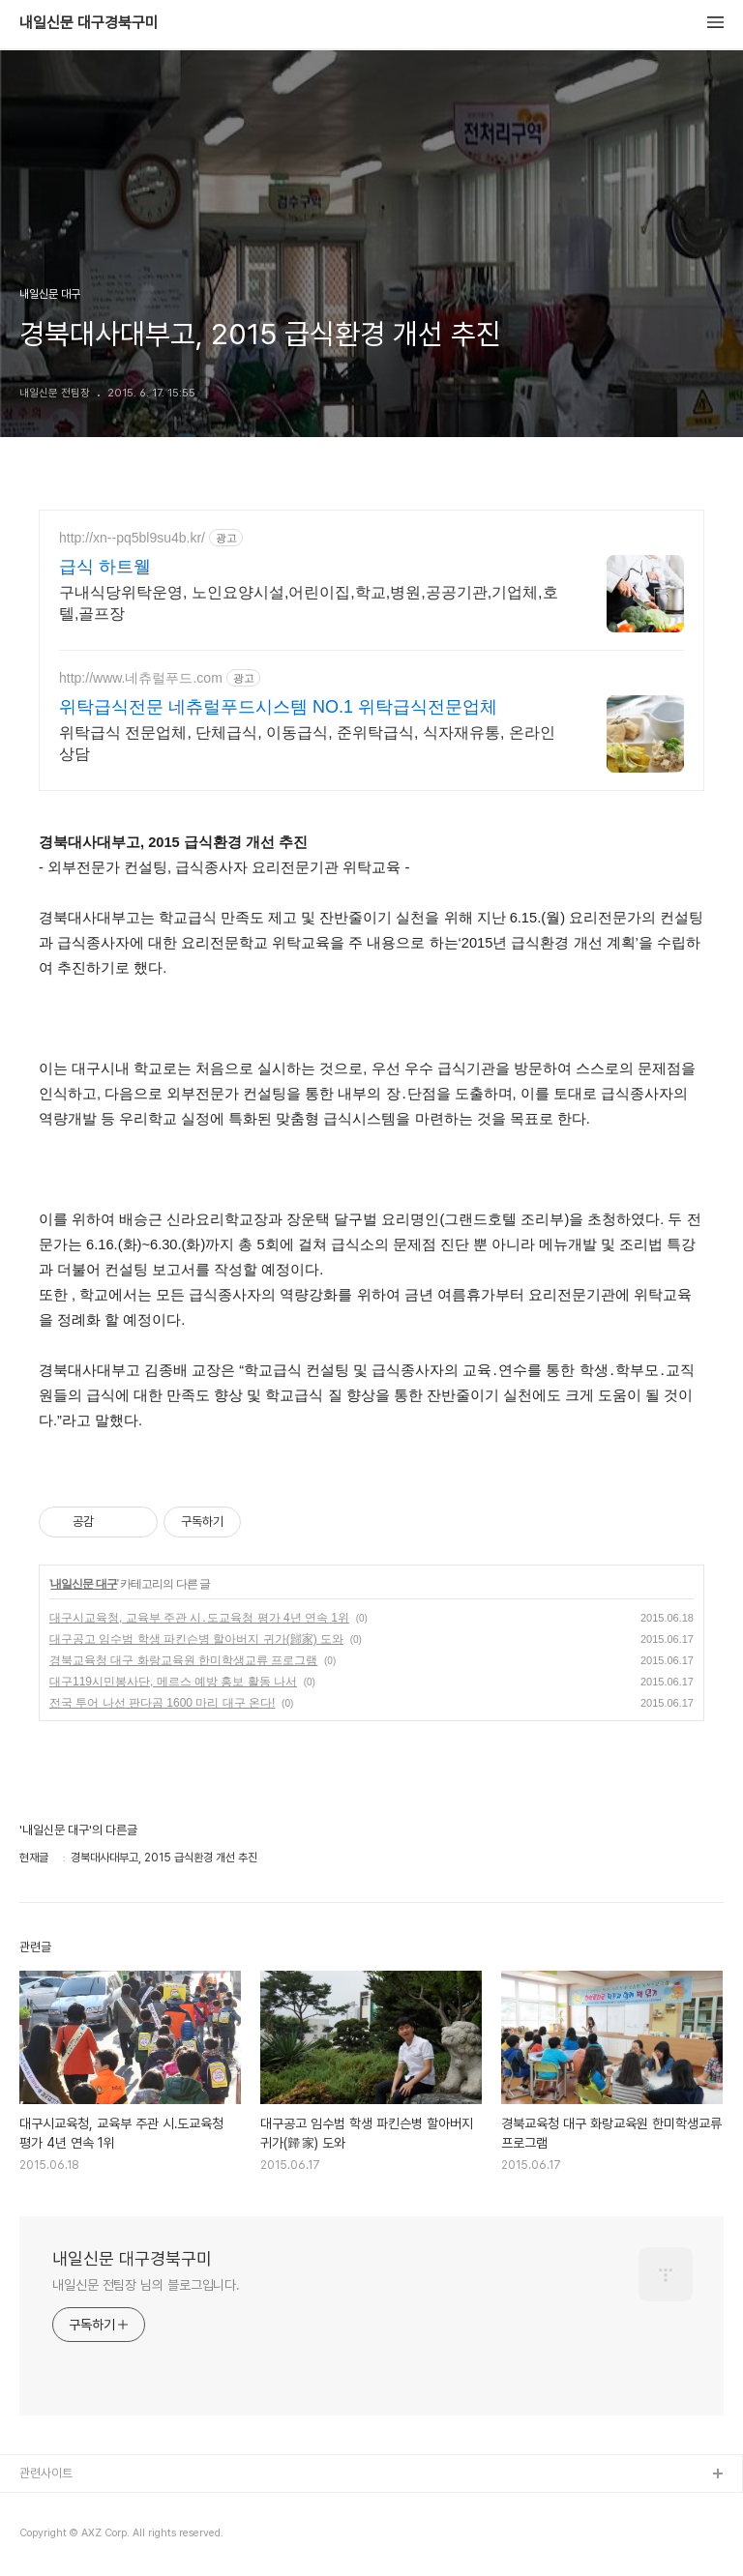 Image resolution: width=743 pixels, height=2576 pixels. Describe the element at coordinates (141, 678) in the screenshot. I see `http://www.네츄럴푸드.com` at that location.